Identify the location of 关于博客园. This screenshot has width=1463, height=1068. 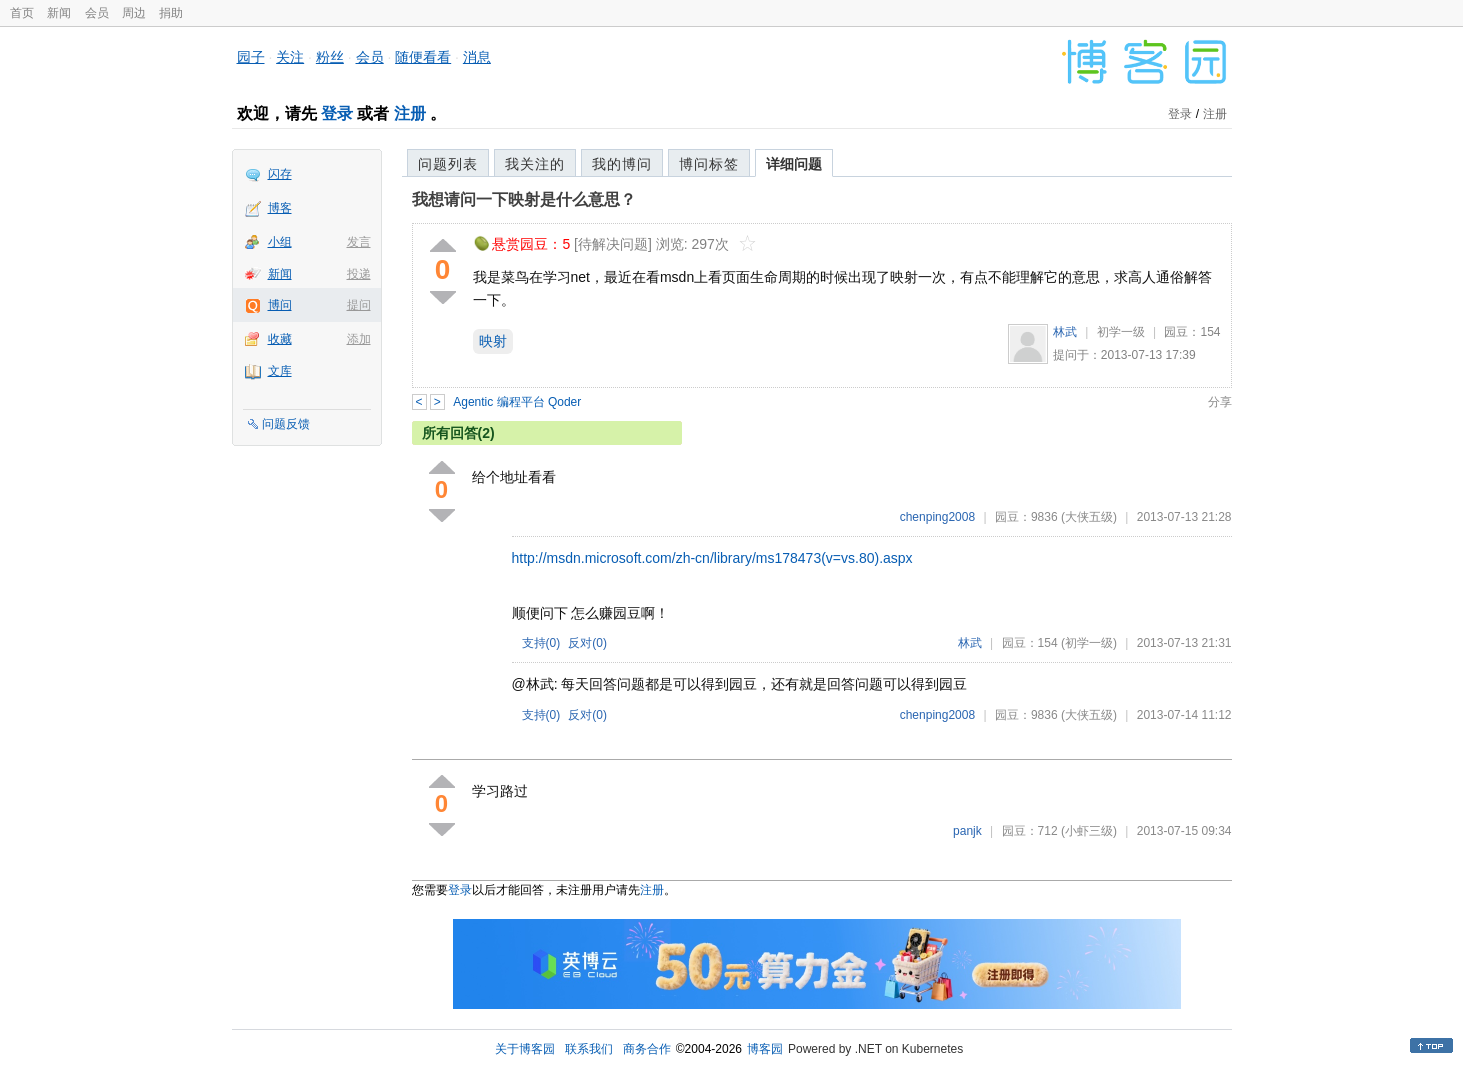
(525, 1049).